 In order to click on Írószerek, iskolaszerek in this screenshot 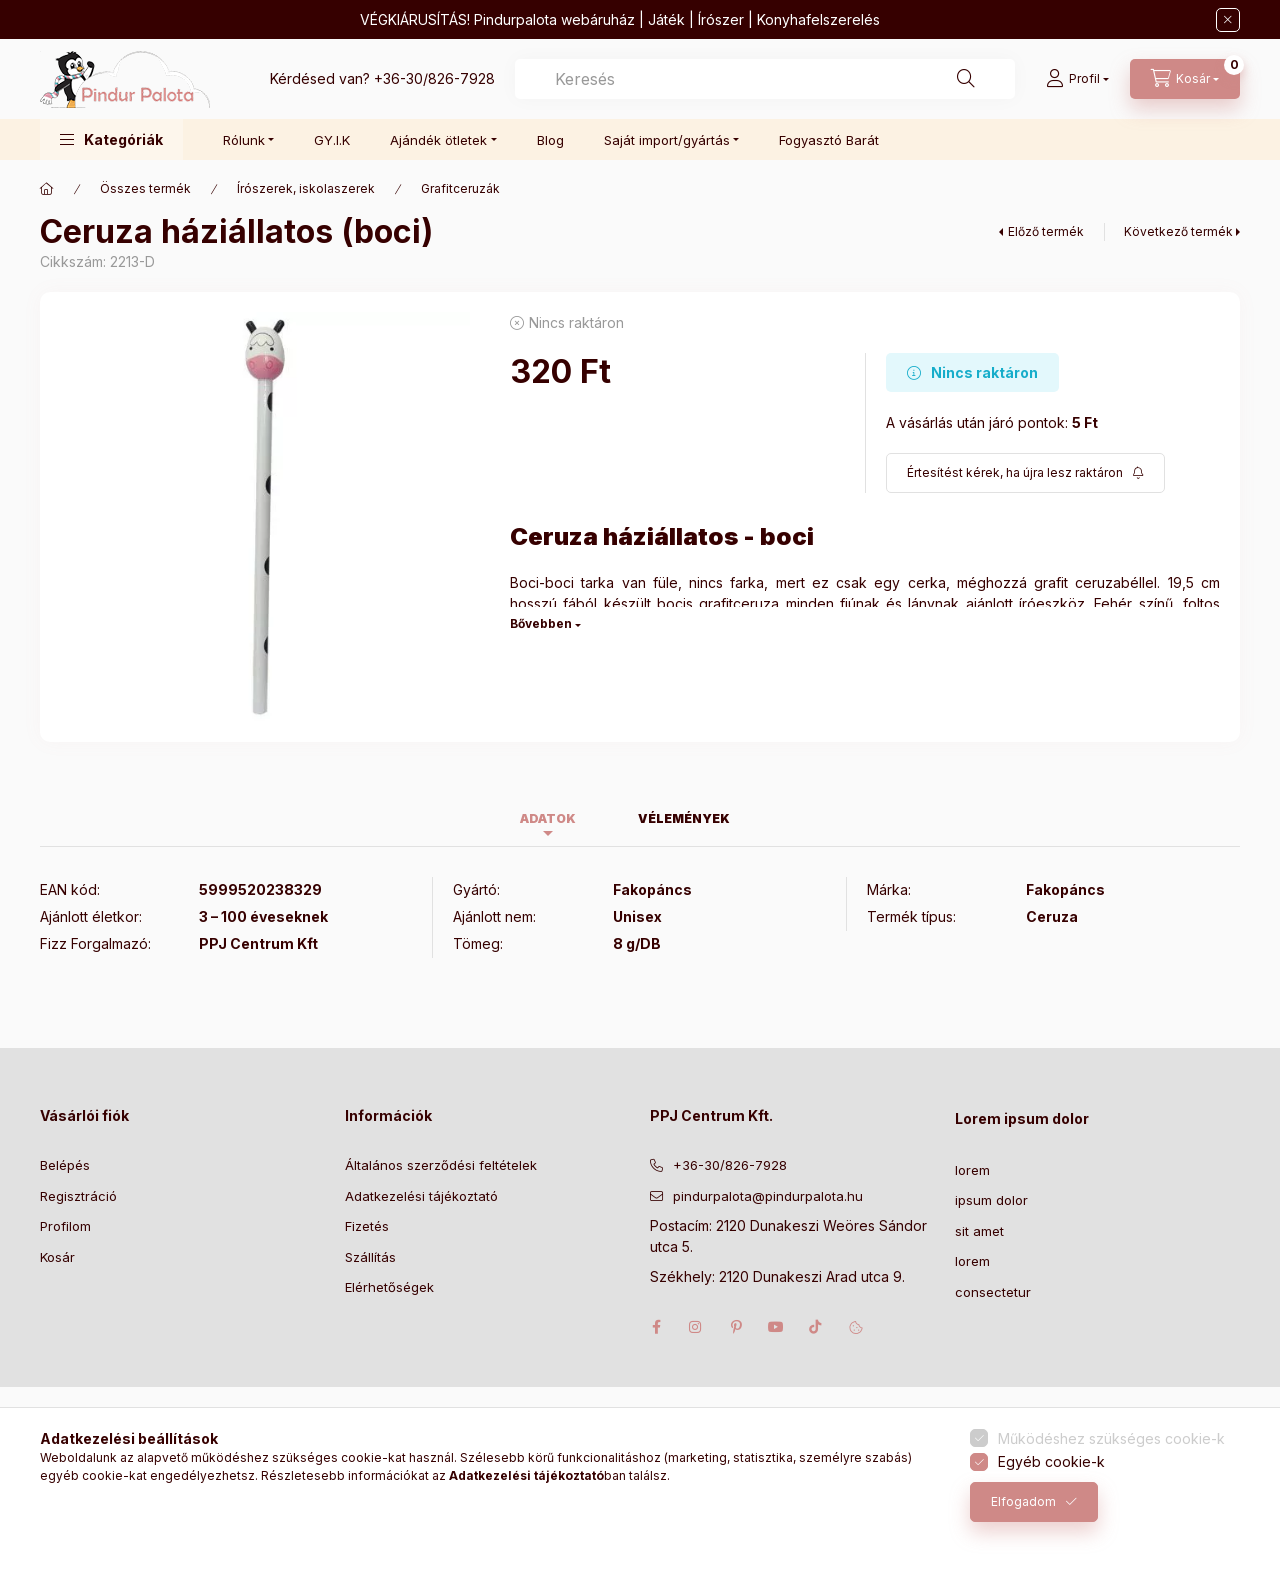, I will do `click(306, 188)`.